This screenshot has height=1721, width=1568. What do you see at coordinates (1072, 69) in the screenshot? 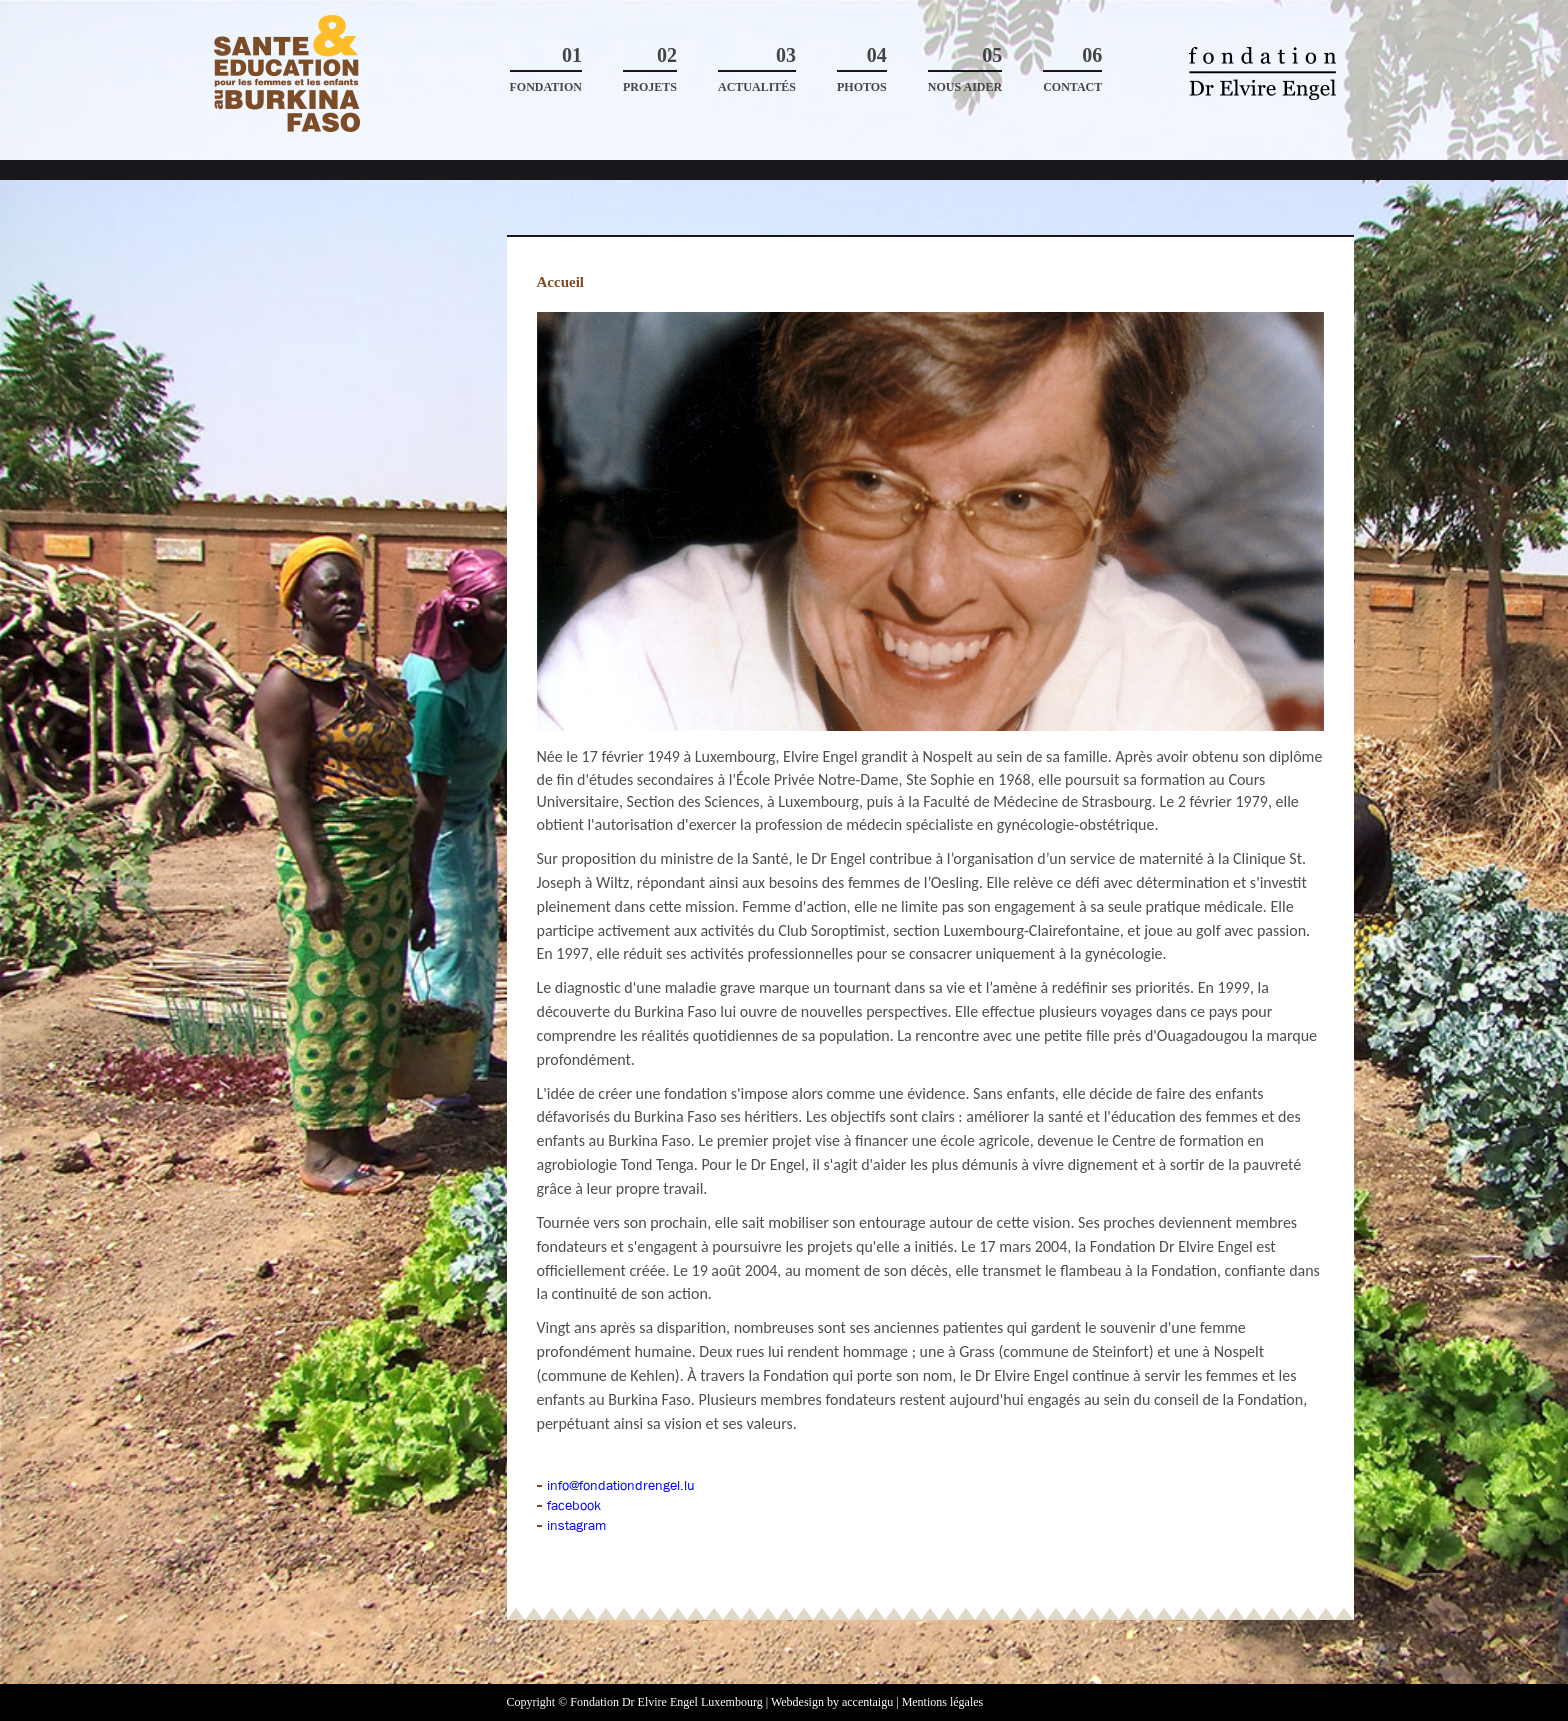
I see `Contact` at bounding box center [1072, 69].